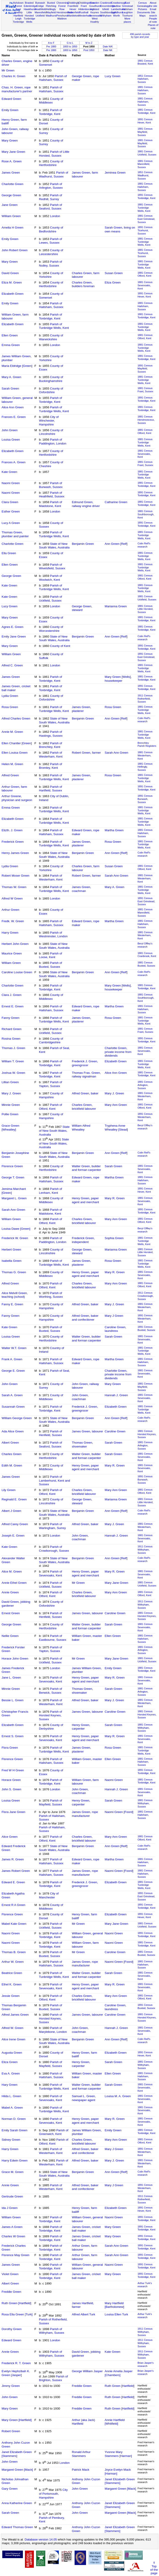 The width and height of the screenshot is (159, 2576). I want to click on City of Manchester, so click(49, 1895).